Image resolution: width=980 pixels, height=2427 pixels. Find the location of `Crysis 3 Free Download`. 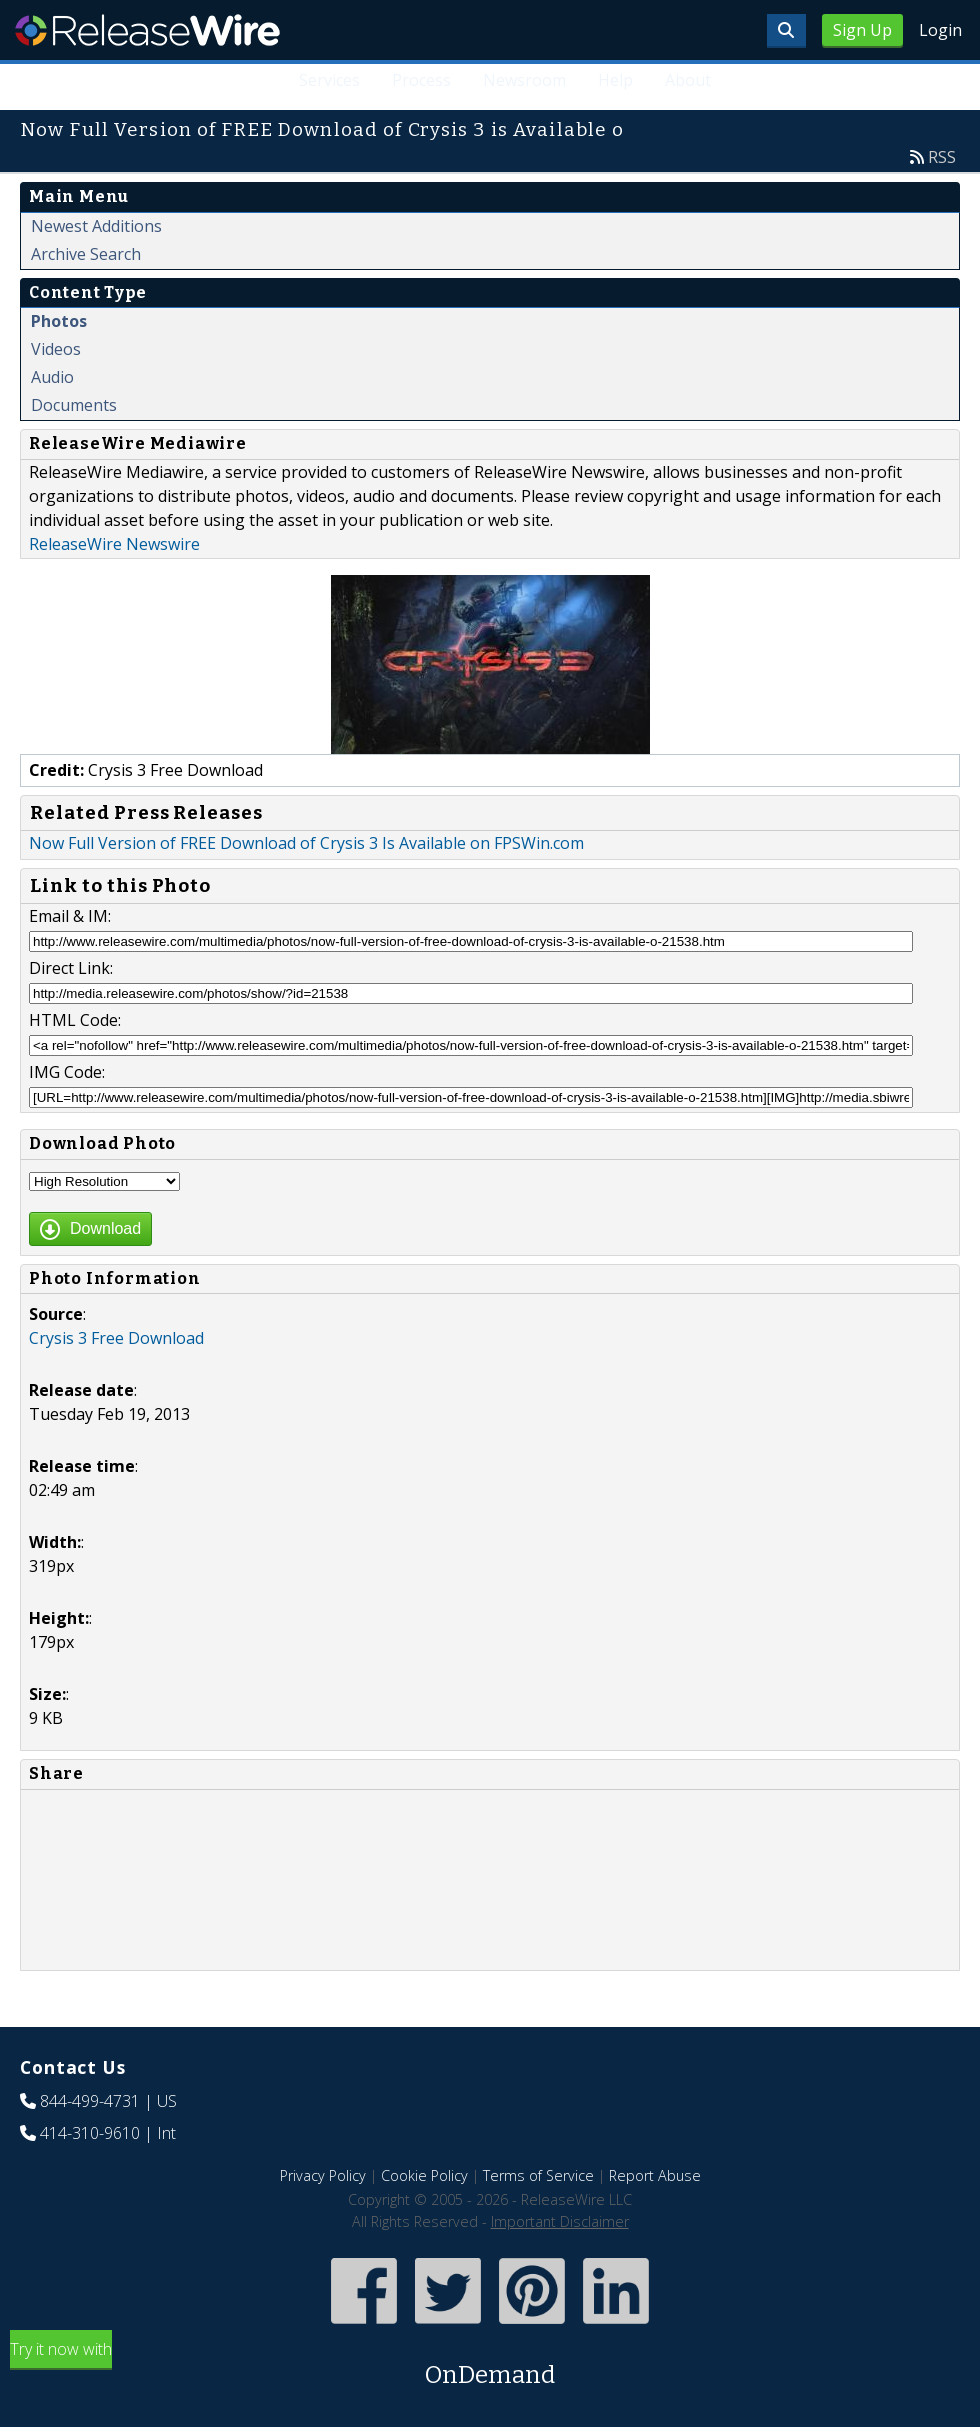

Crysis 3 Free Download is located at coordinates (116, 1338).